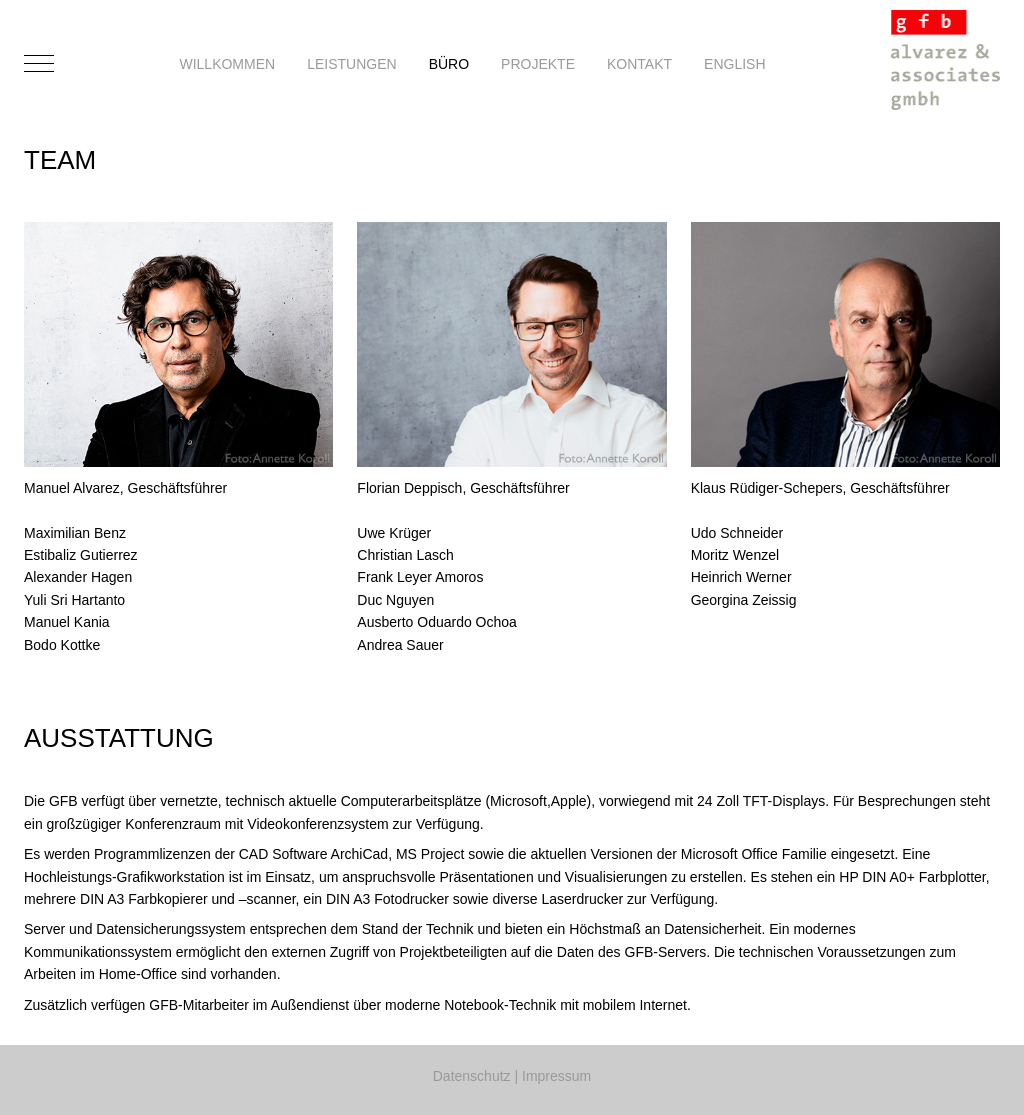  Describe the element at coordinates (556, 1076) in the screenshot. I see `Impressum` at that location.